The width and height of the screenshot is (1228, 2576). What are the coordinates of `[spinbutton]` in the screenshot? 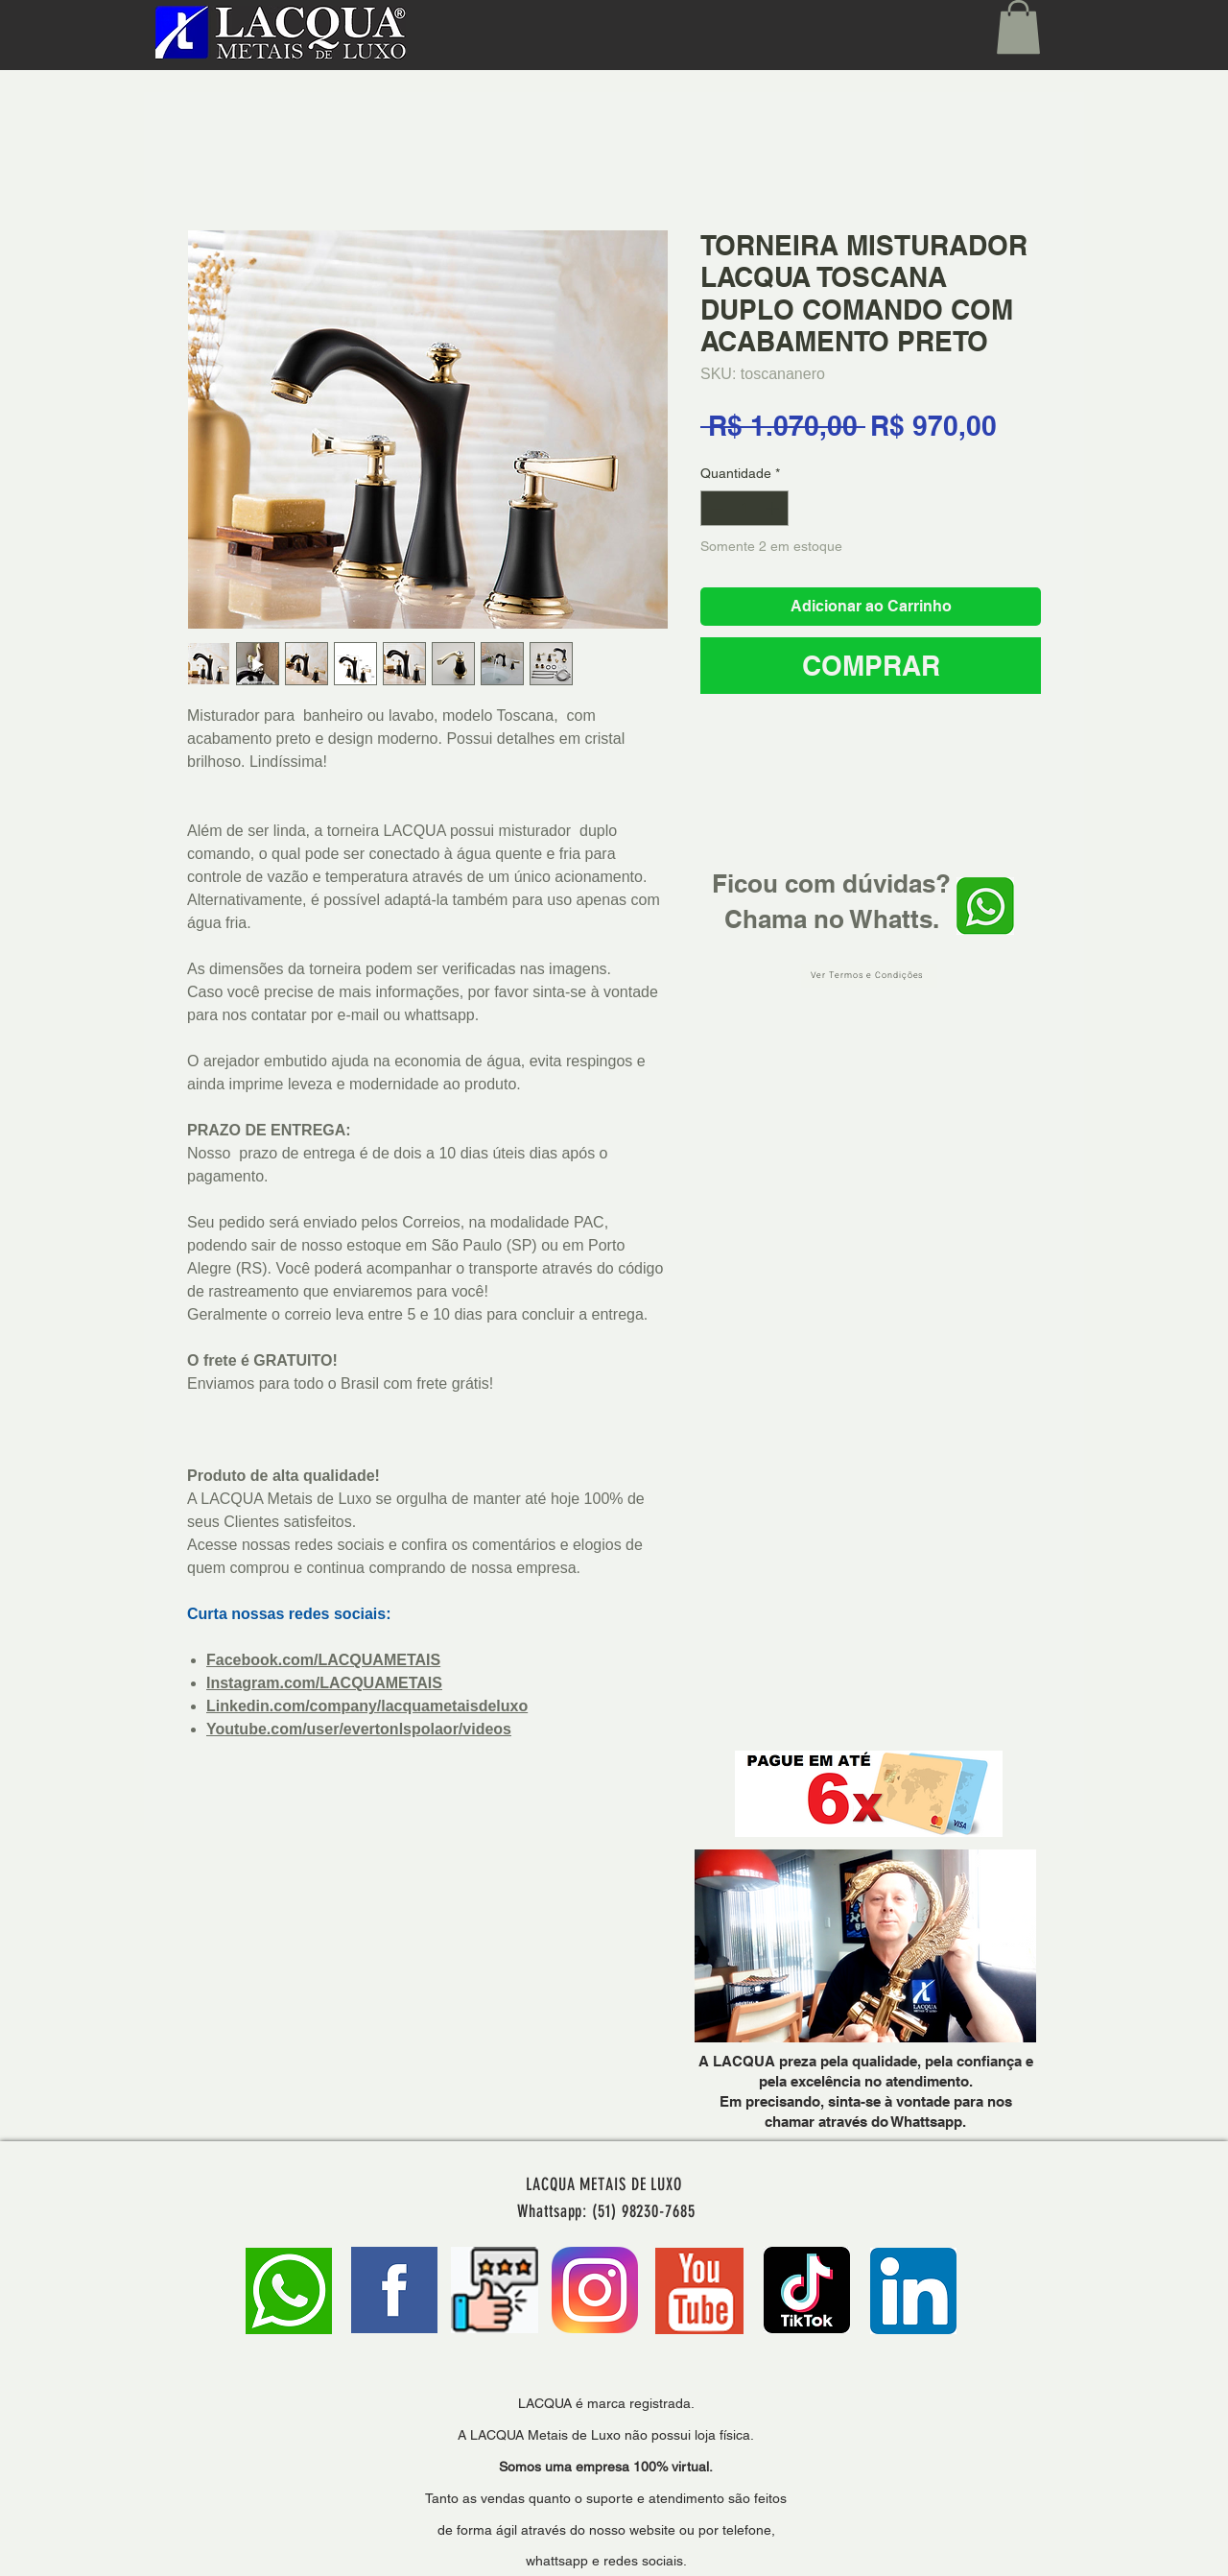 It's located at (744, 508).